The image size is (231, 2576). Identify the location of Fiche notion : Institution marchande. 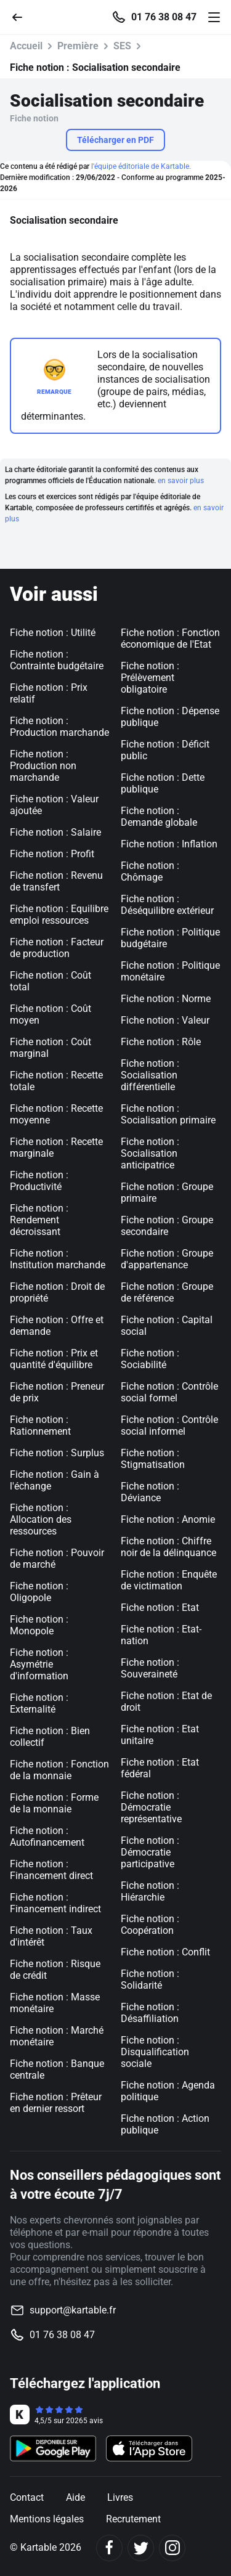
(57, 1259).